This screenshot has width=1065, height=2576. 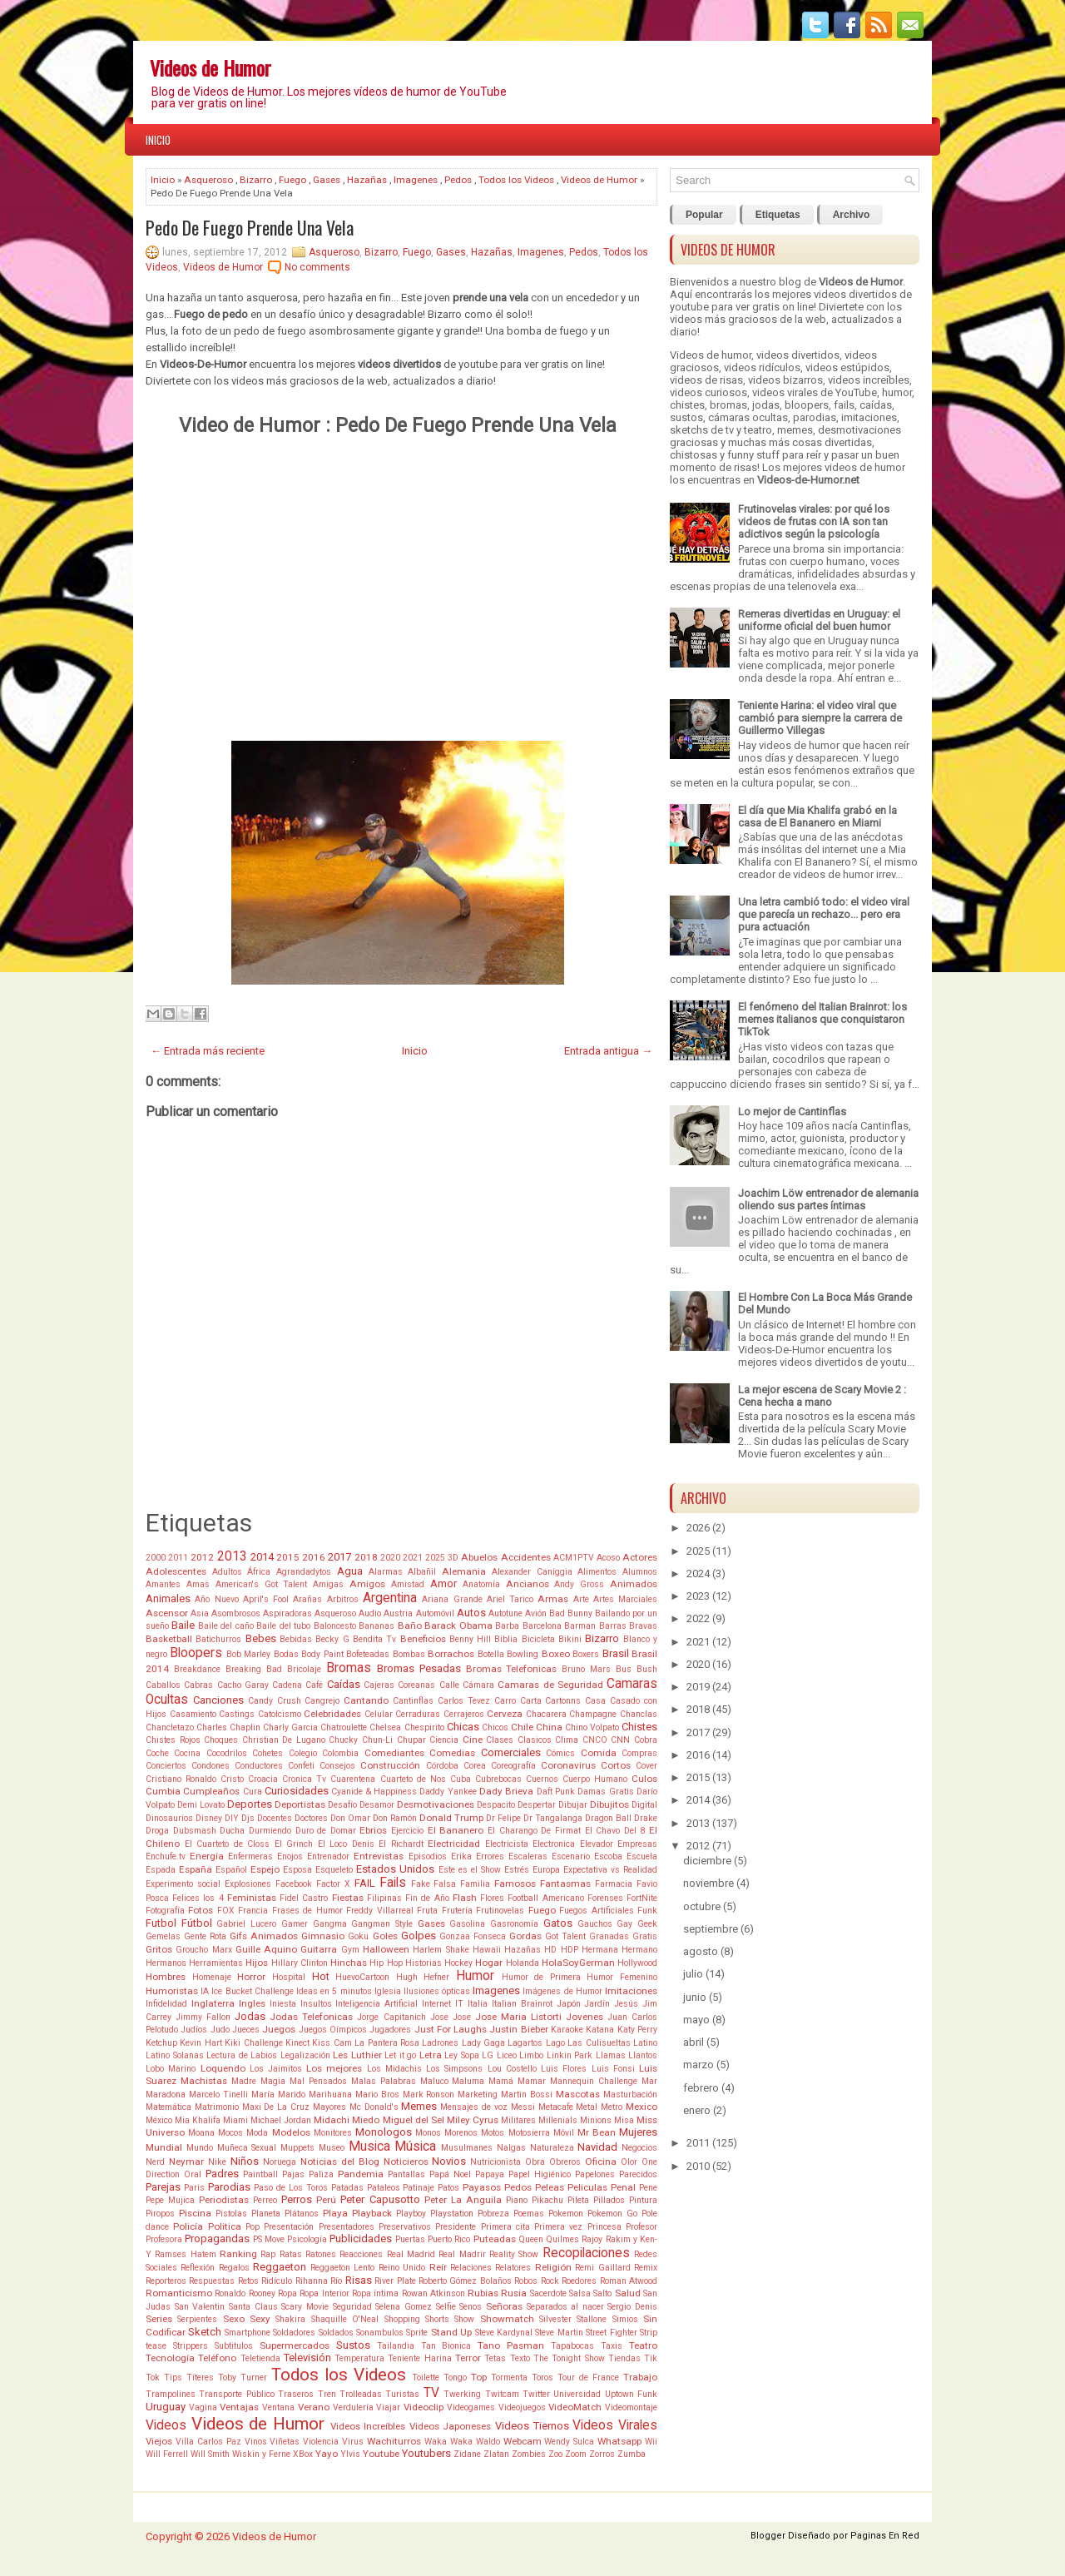 I want to click on Moda, so click(x=257, y=2132).